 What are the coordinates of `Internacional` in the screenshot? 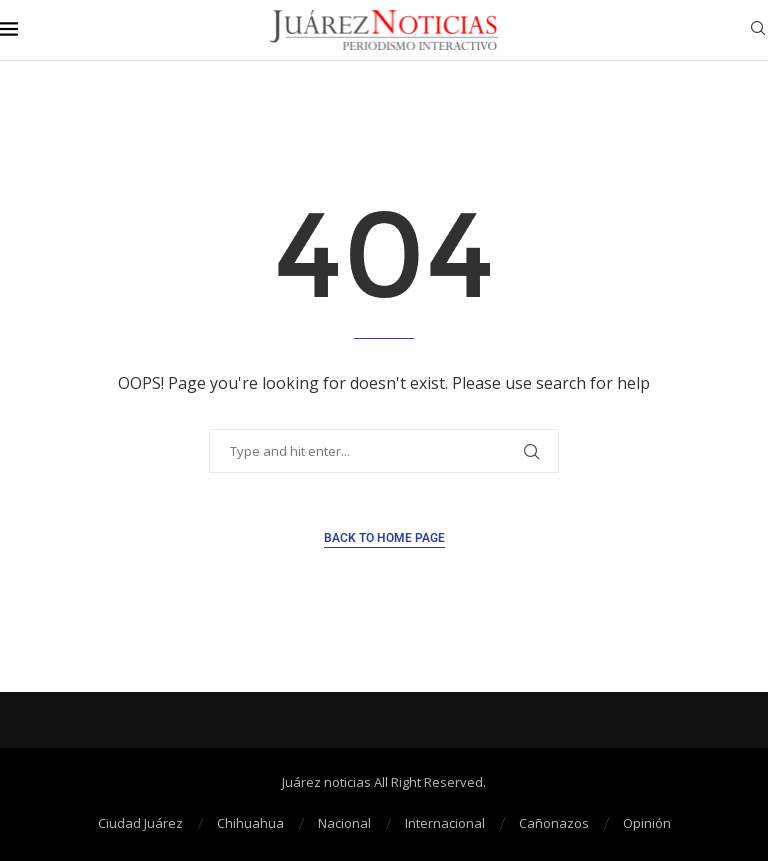 It's located at (445, 823).